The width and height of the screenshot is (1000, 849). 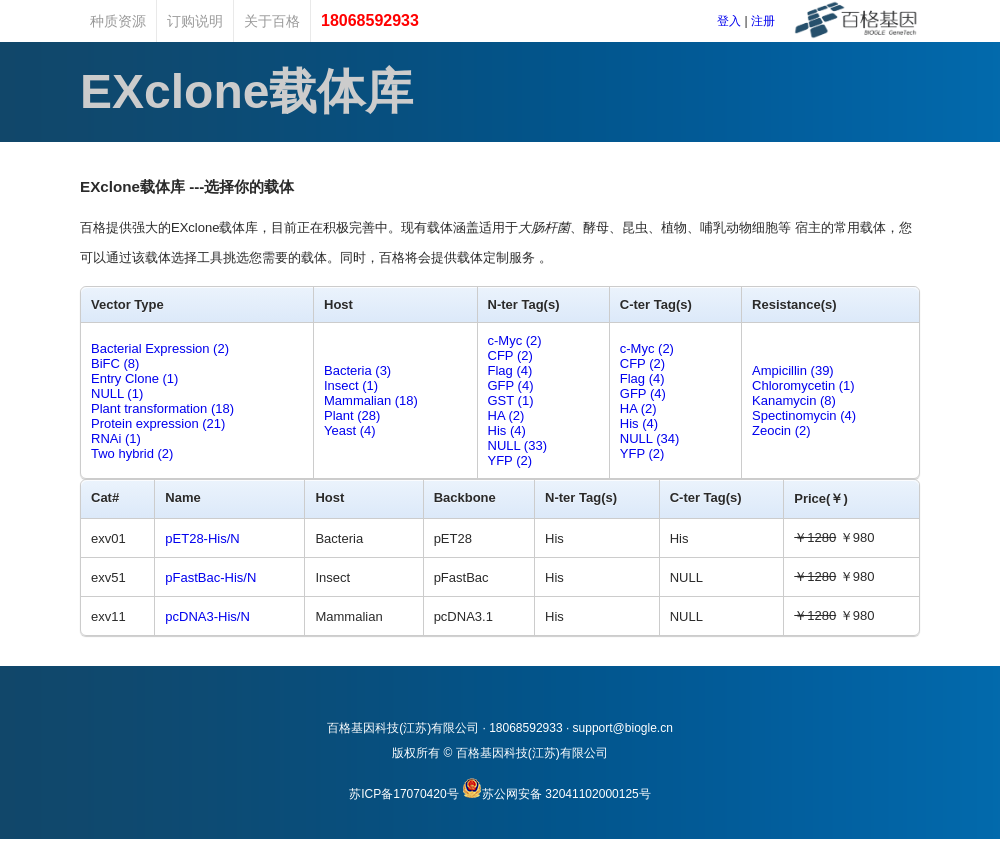 What do you see at coordinates (507, 430) in the screenshot?
I see `His (4)` at bounding box center [507, 430].